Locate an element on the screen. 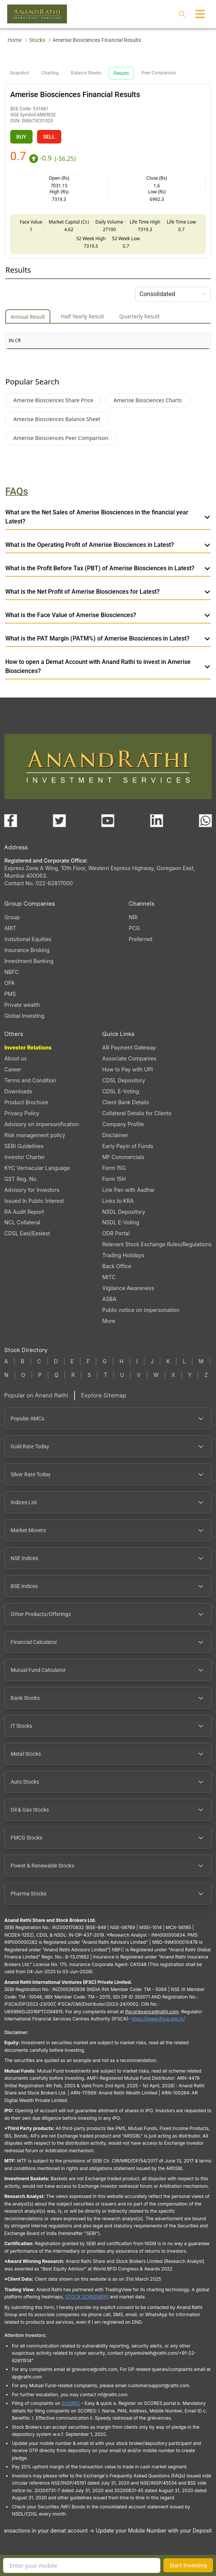  SELL is located at coordinates (49, 137).